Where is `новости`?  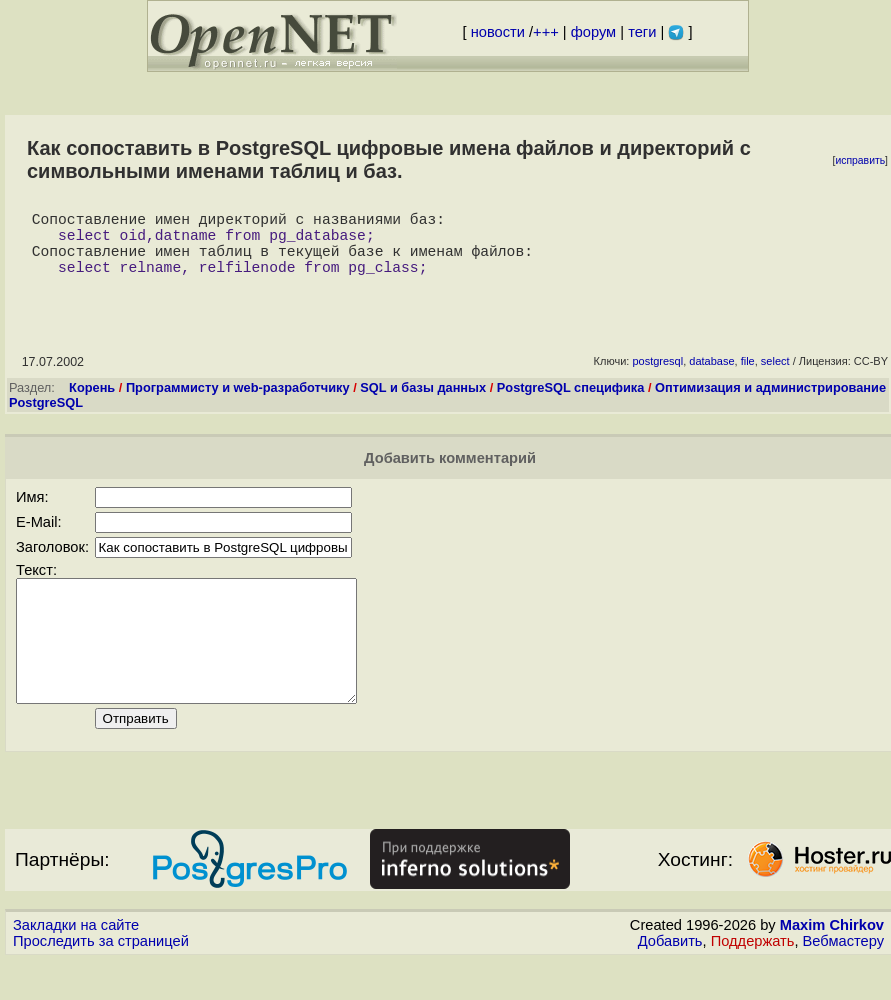 новости is located at coordinates (498, 32).